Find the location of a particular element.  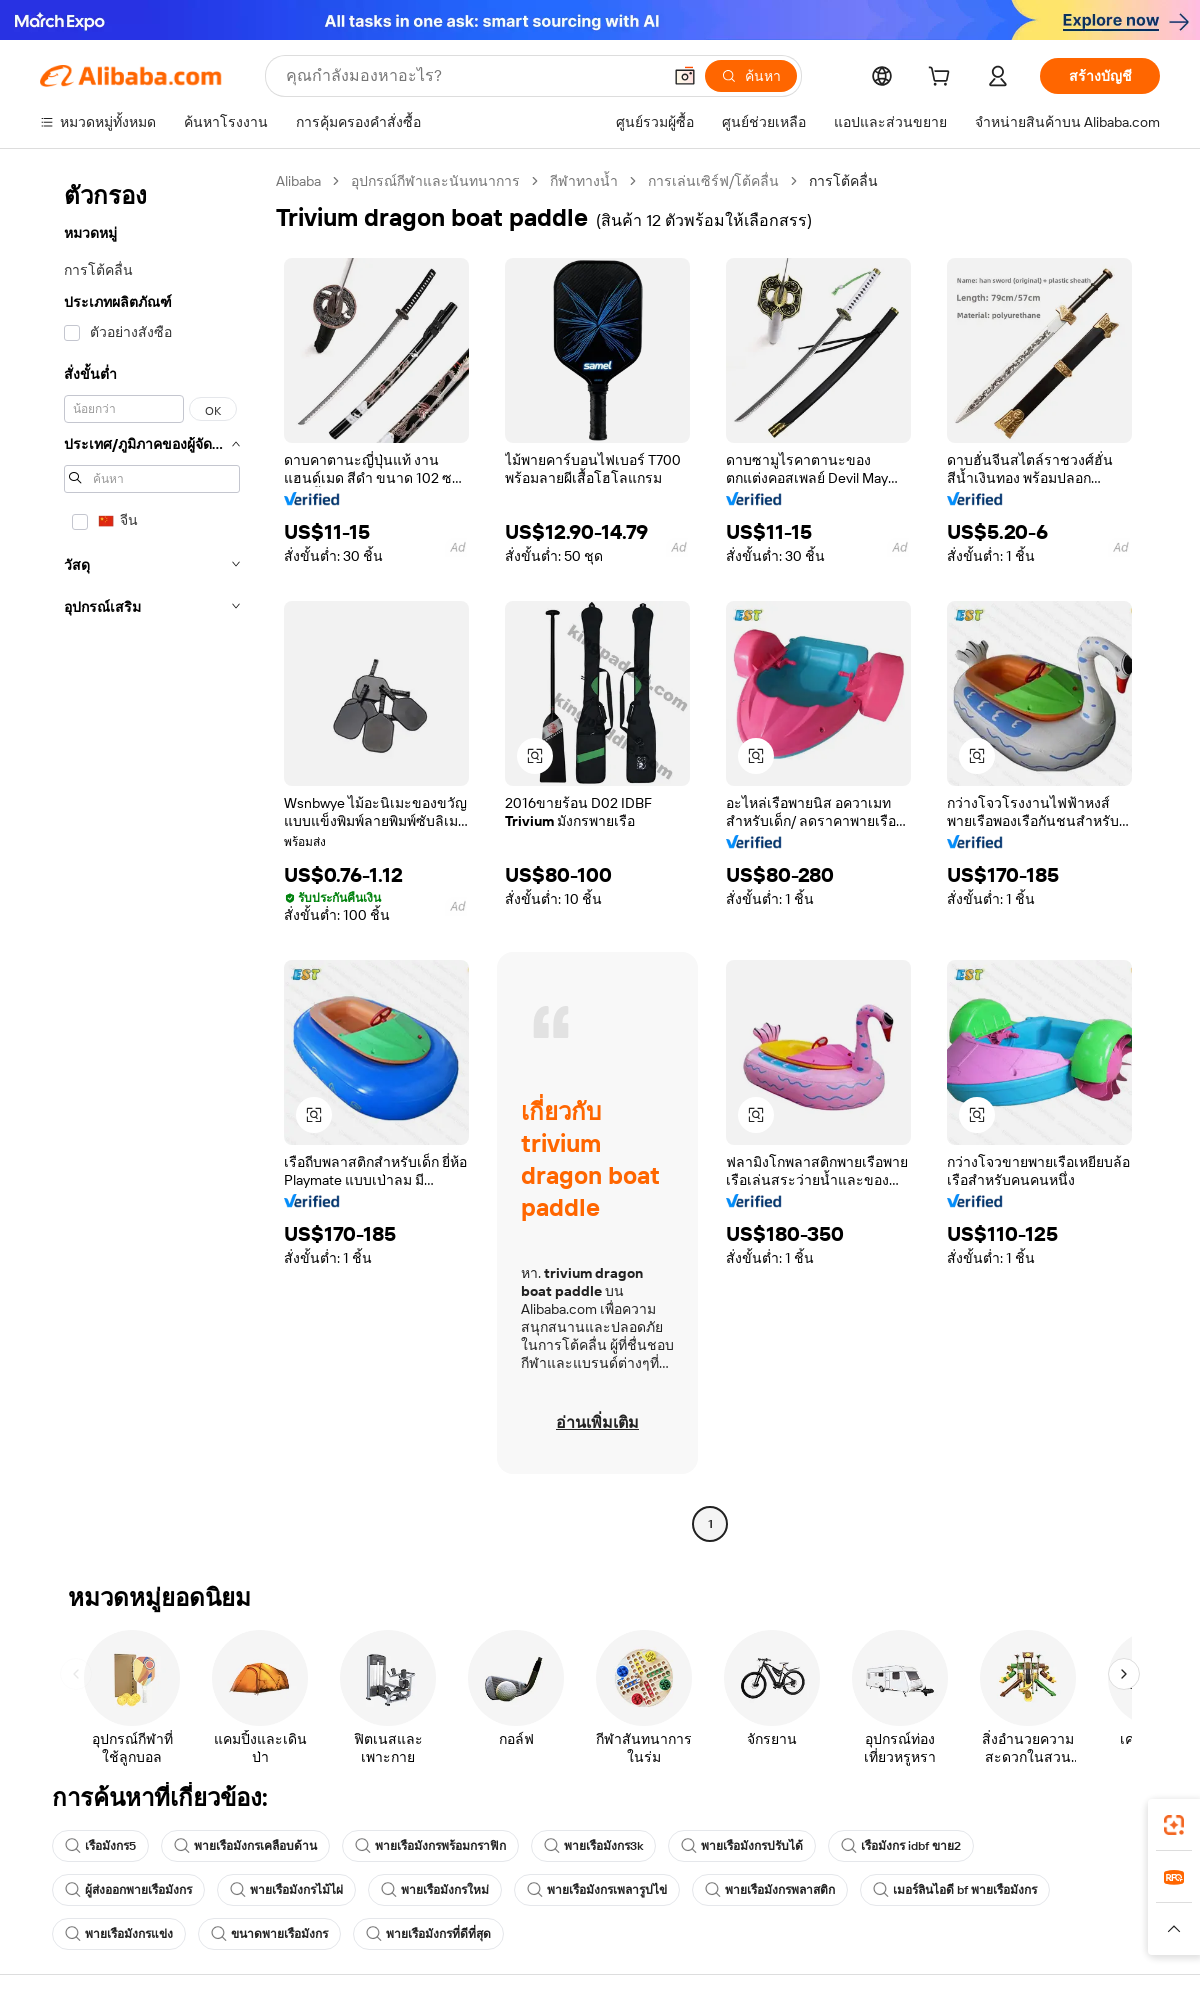

Alibaba is located at coordinates (298, 181).